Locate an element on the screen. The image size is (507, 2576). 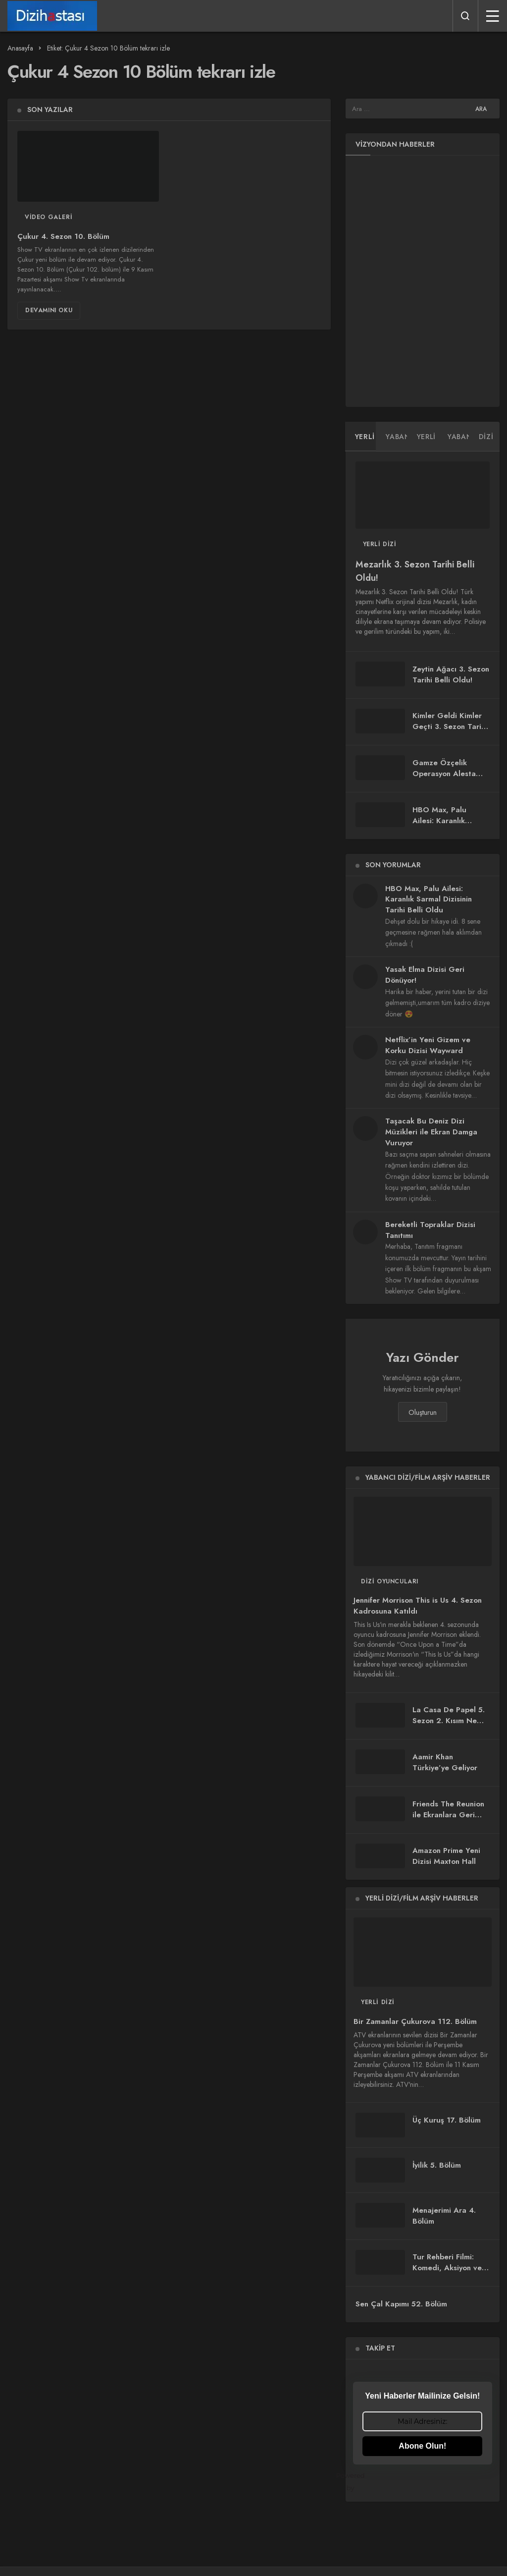
İyilik 5. Bölüm is located at coordinates (436, 2165).